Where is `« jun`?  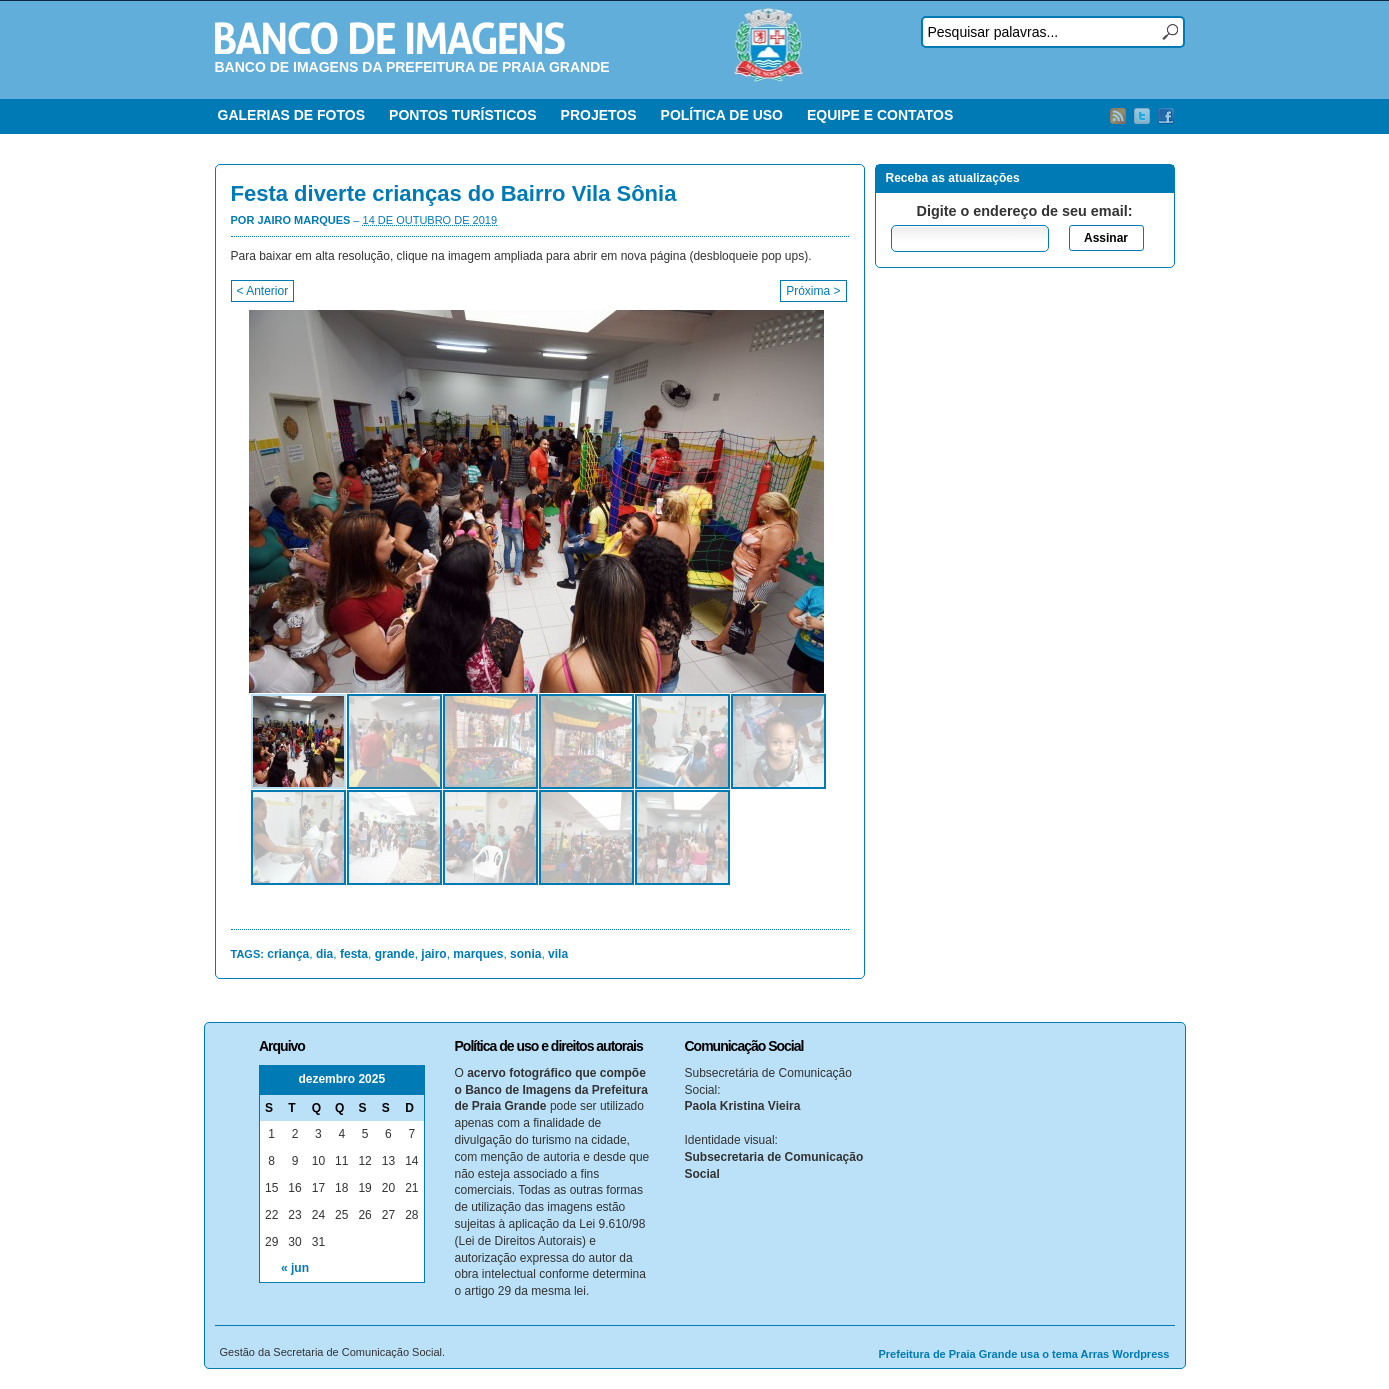
« jun is located at coordinates (295, 1268).